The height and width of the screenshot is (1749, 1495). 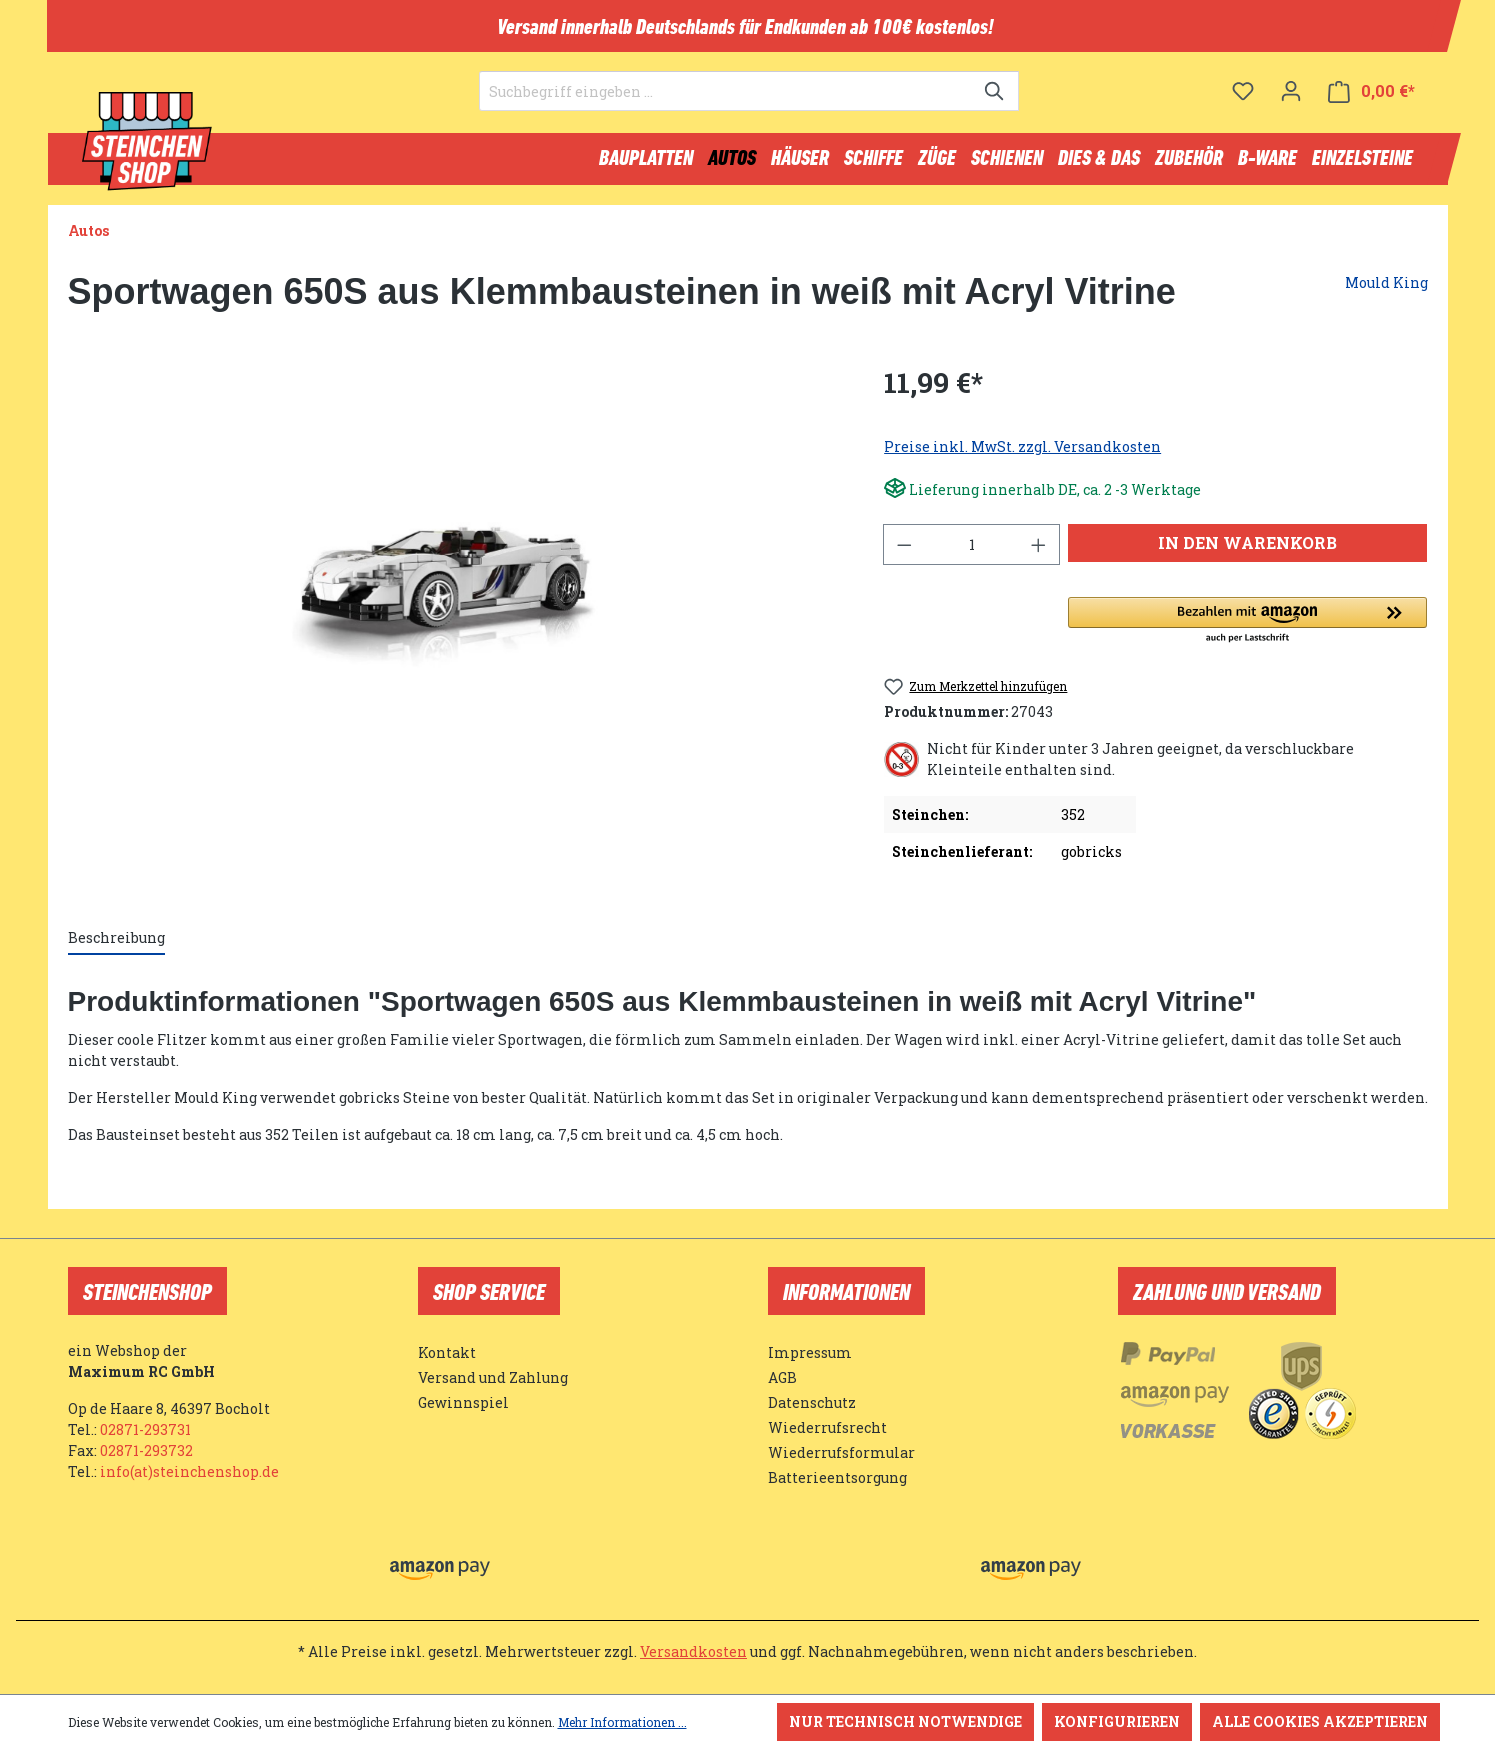 I want to click on Wiederrufsformular, so click(x=841, y=1452).